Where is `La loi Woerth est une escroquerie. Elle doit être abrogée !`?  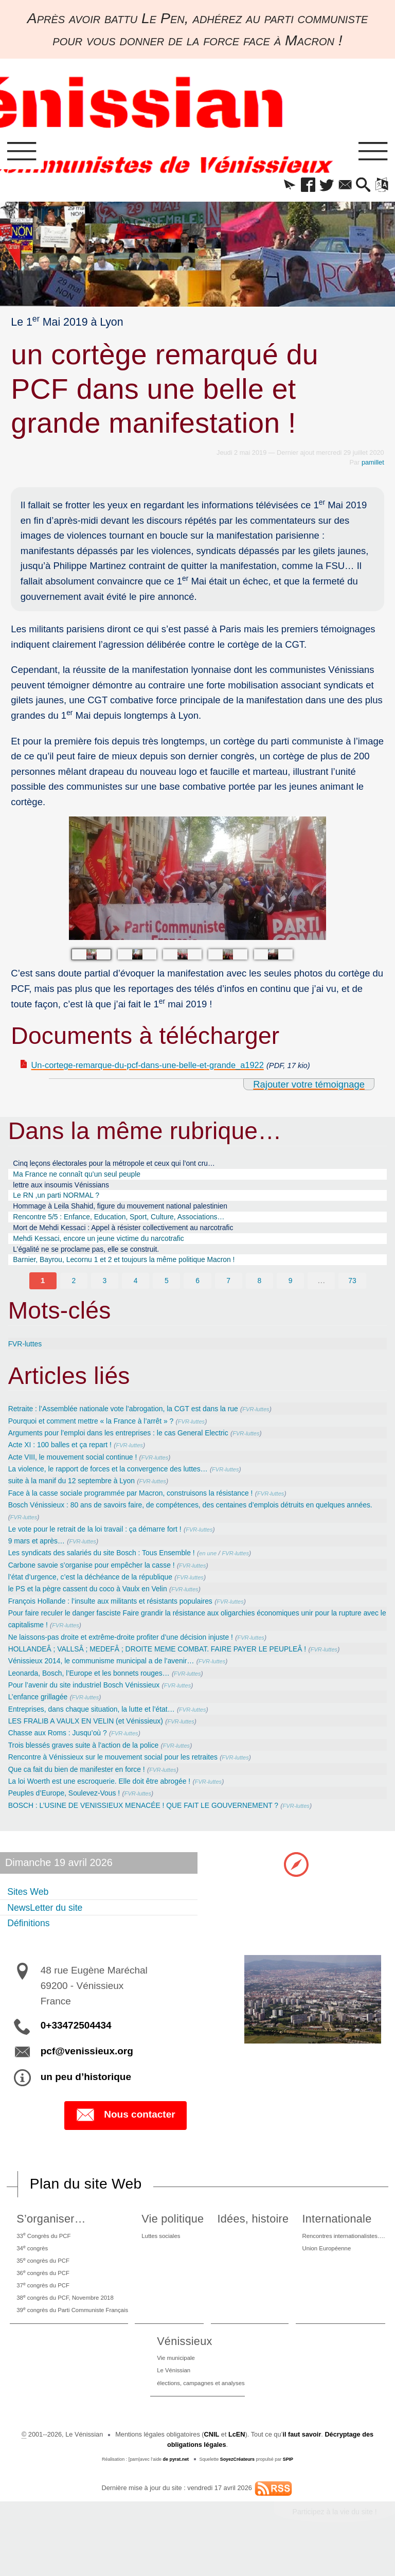 La loi Woerth est une escroquerie. Elle doit être abrogée ! is located at coordinates (110, 1797).